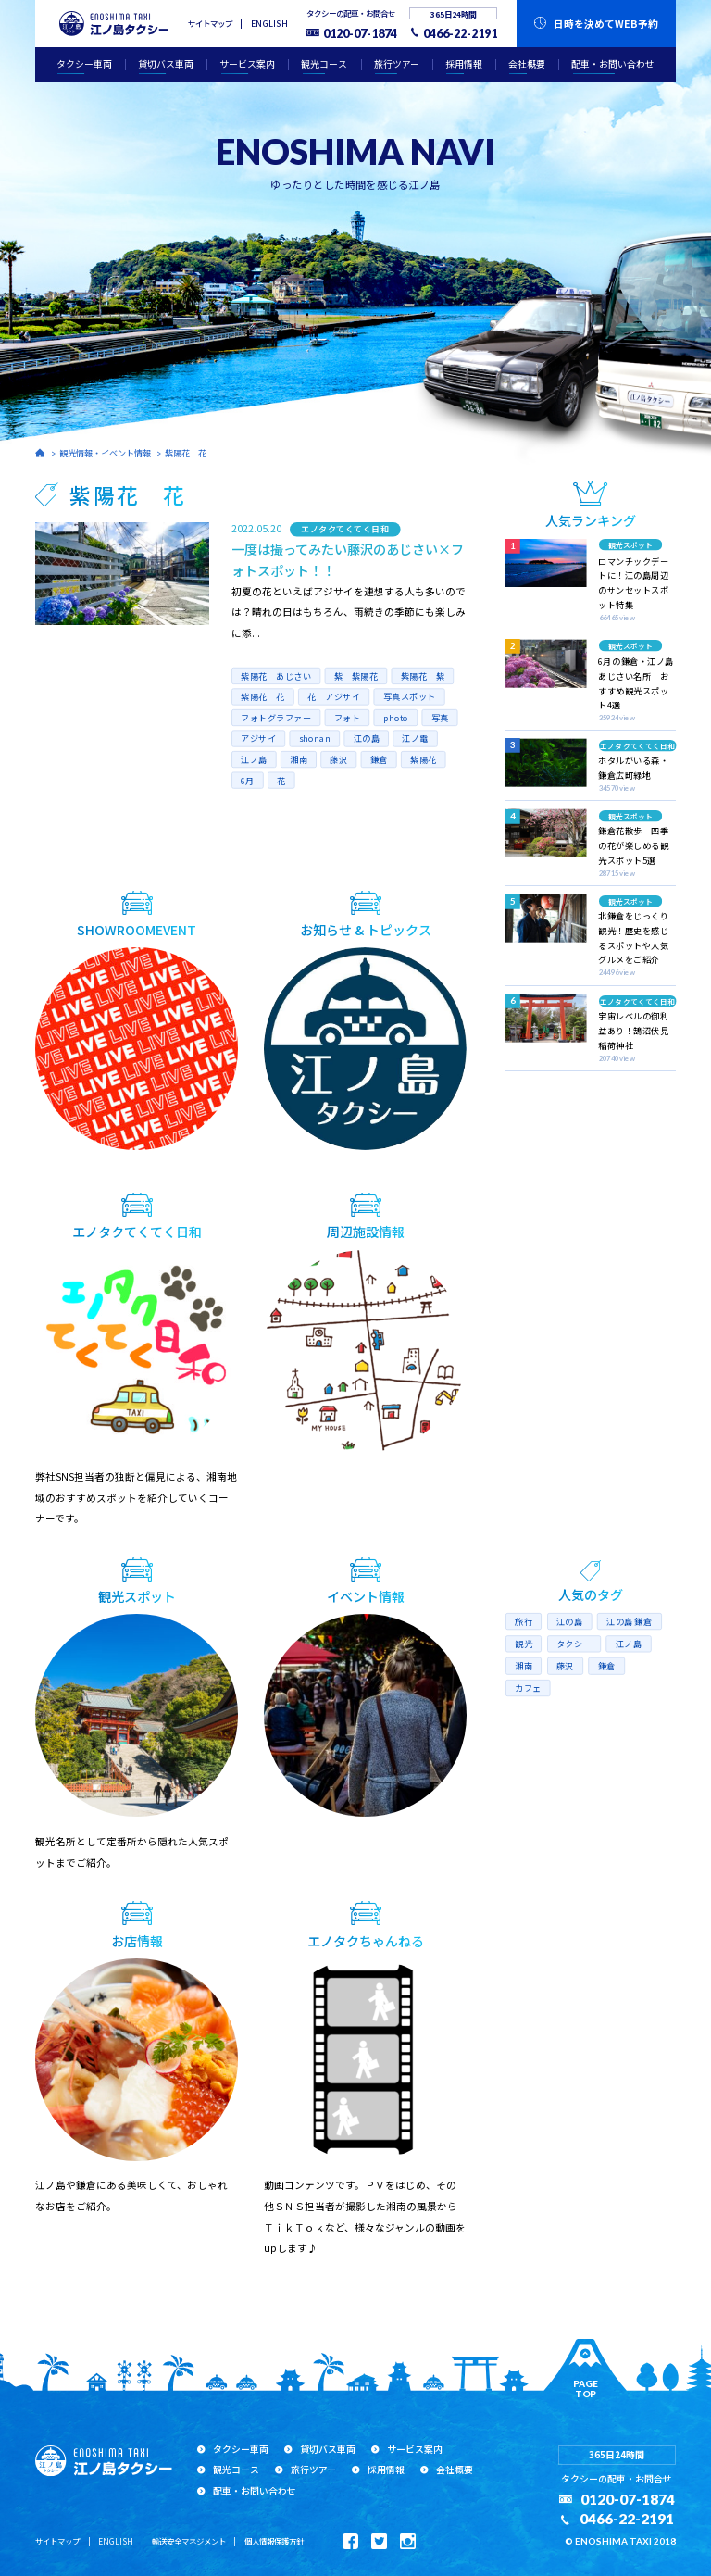 This screenshot has height=2576, width=711. Describe the element at coordinates (379, 760) in the screenshot. I see `鎌倉` at that location.